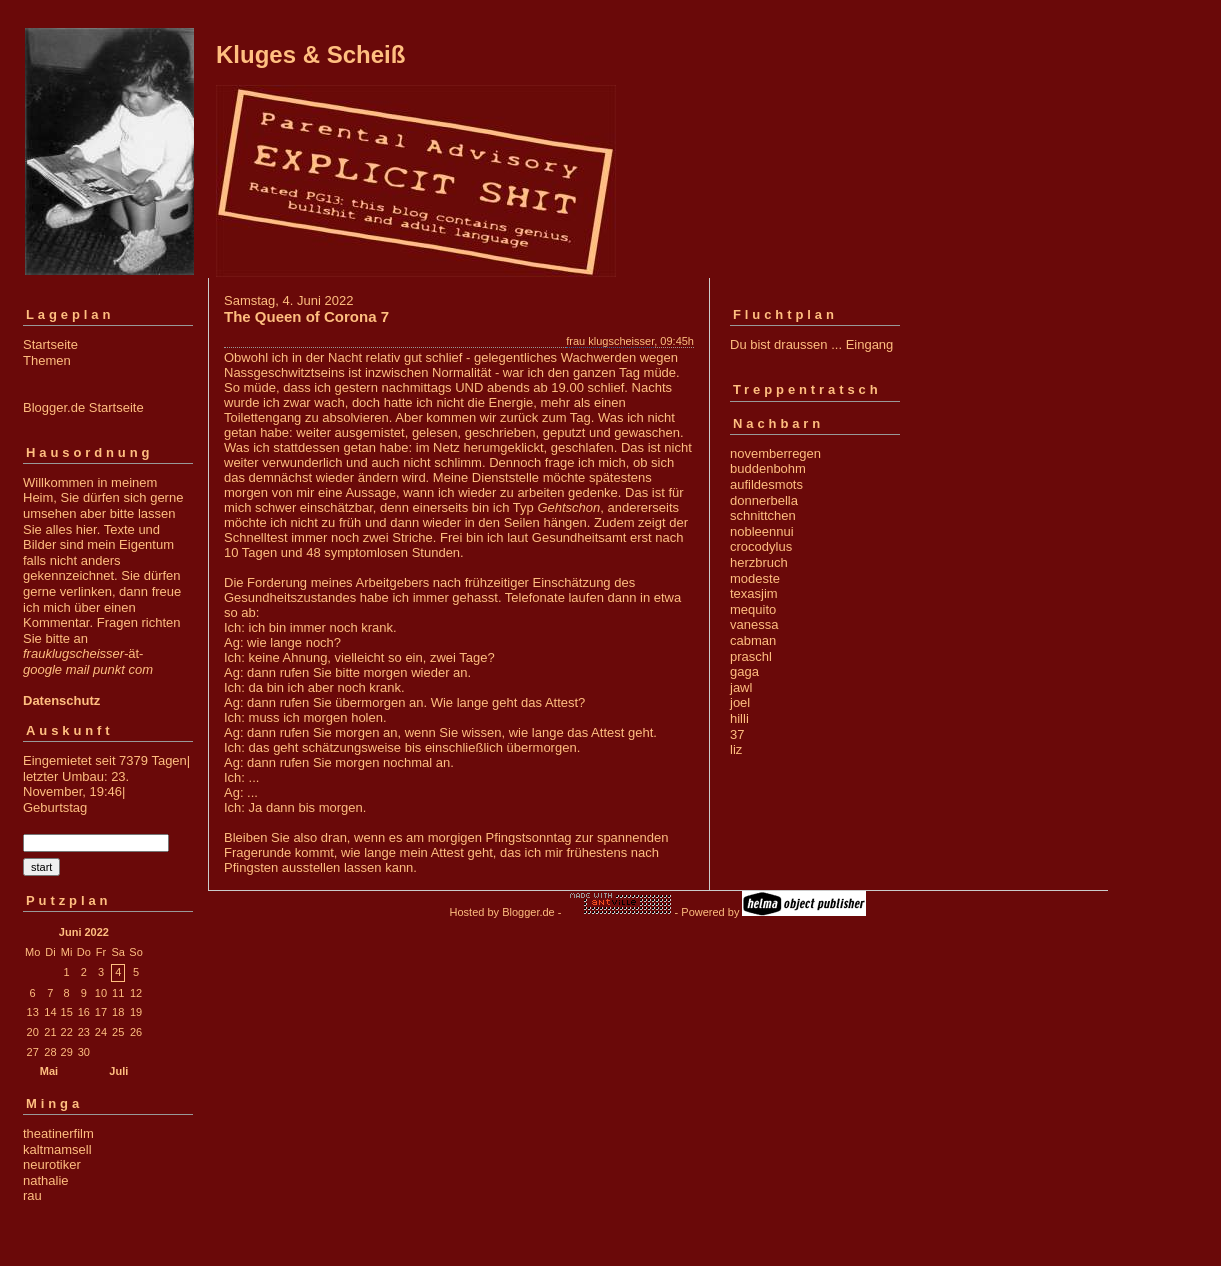 The height and width of the screenshot is (1266, 1221). Describe the element at coordinates (763, 515) in the screenshot. I see `schnittchen` at that location.